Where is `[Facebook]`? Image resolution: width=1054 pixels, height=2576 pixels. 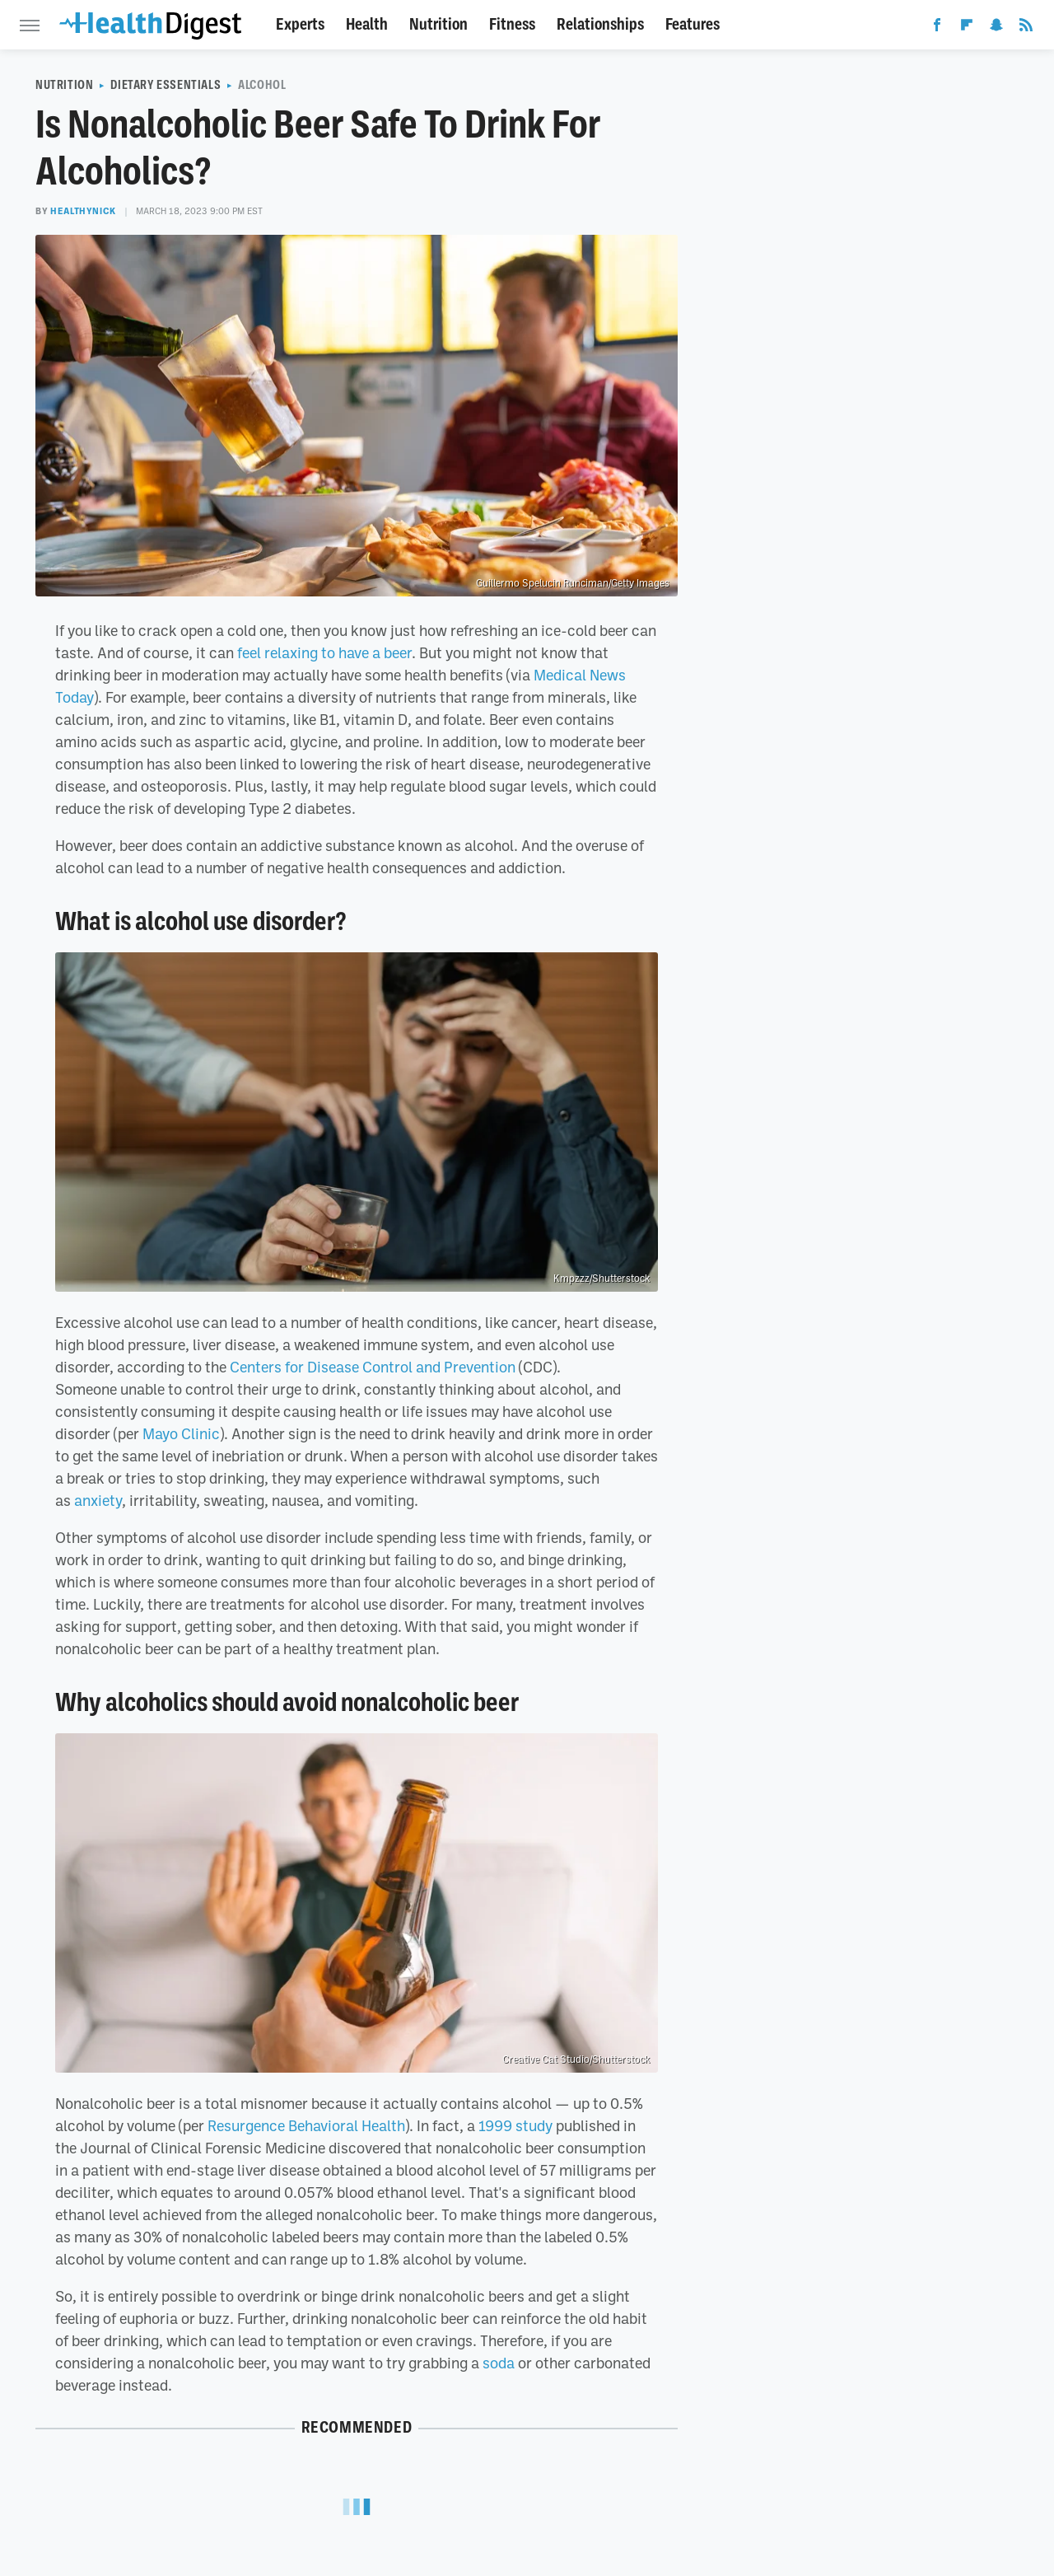
[Facebook] is located at coordinates (937, 28).